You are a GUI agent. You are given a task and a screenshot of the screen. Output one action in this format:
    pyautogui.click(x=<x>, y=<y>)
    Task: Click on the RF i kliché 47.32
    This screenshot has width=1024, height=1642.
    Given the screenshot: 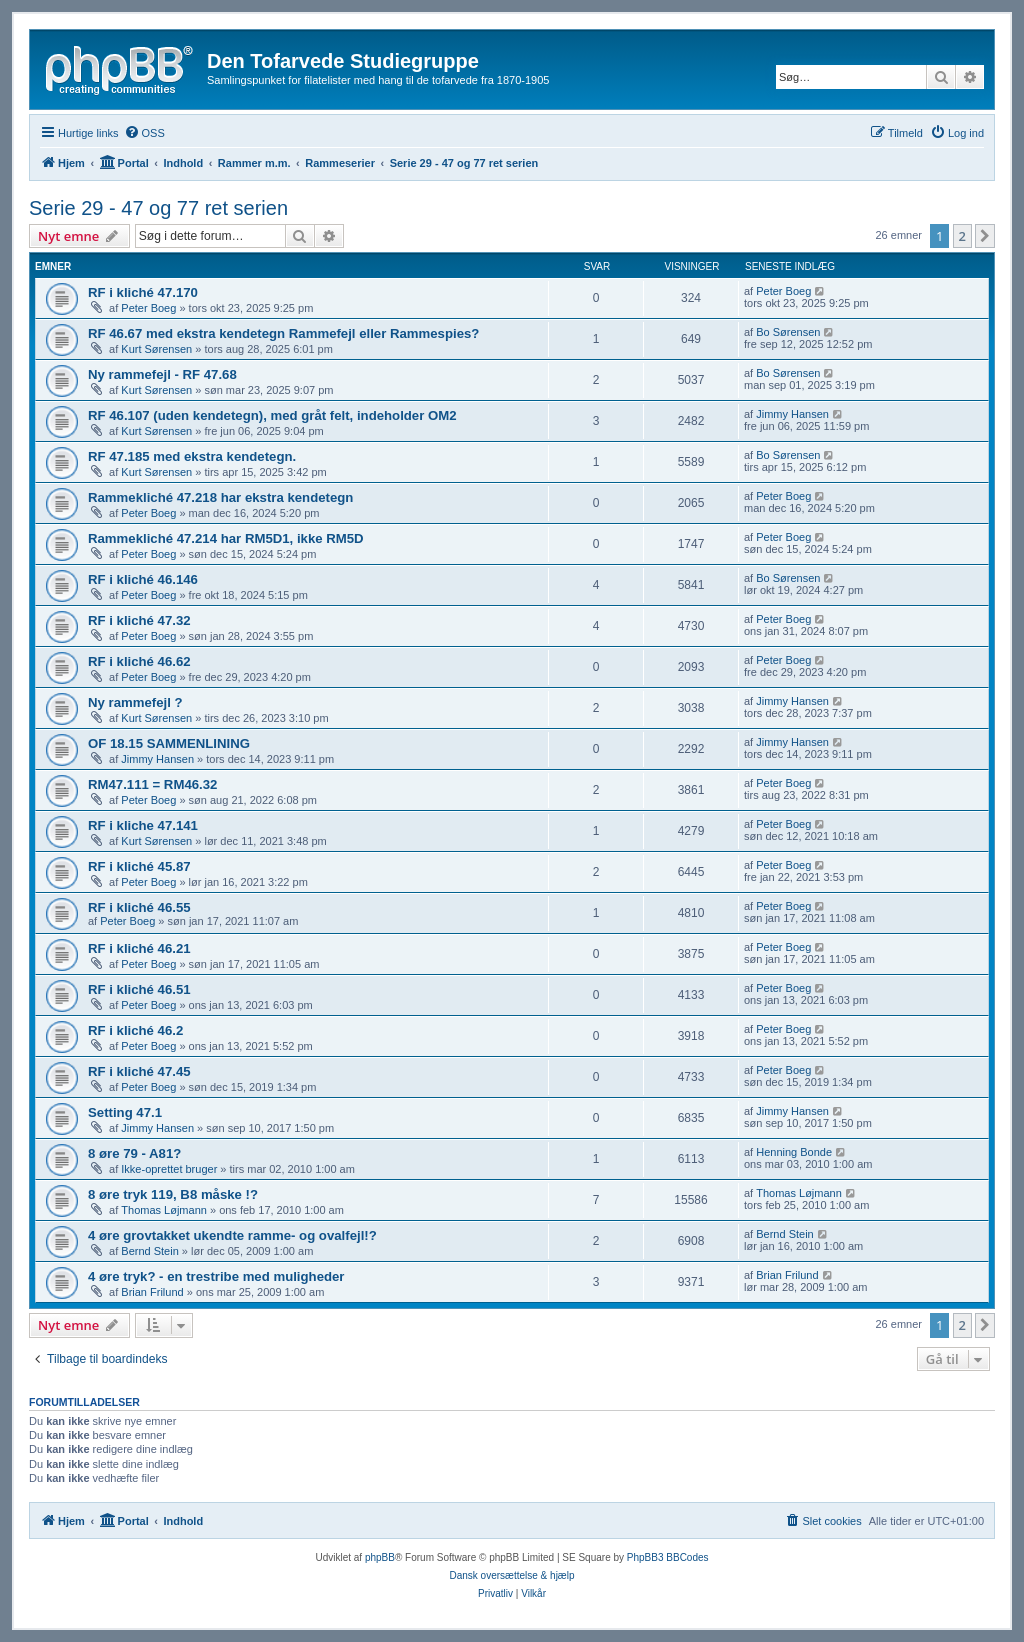 What is the action you would take?
    pyautogui.click(x=139, y=620)
    